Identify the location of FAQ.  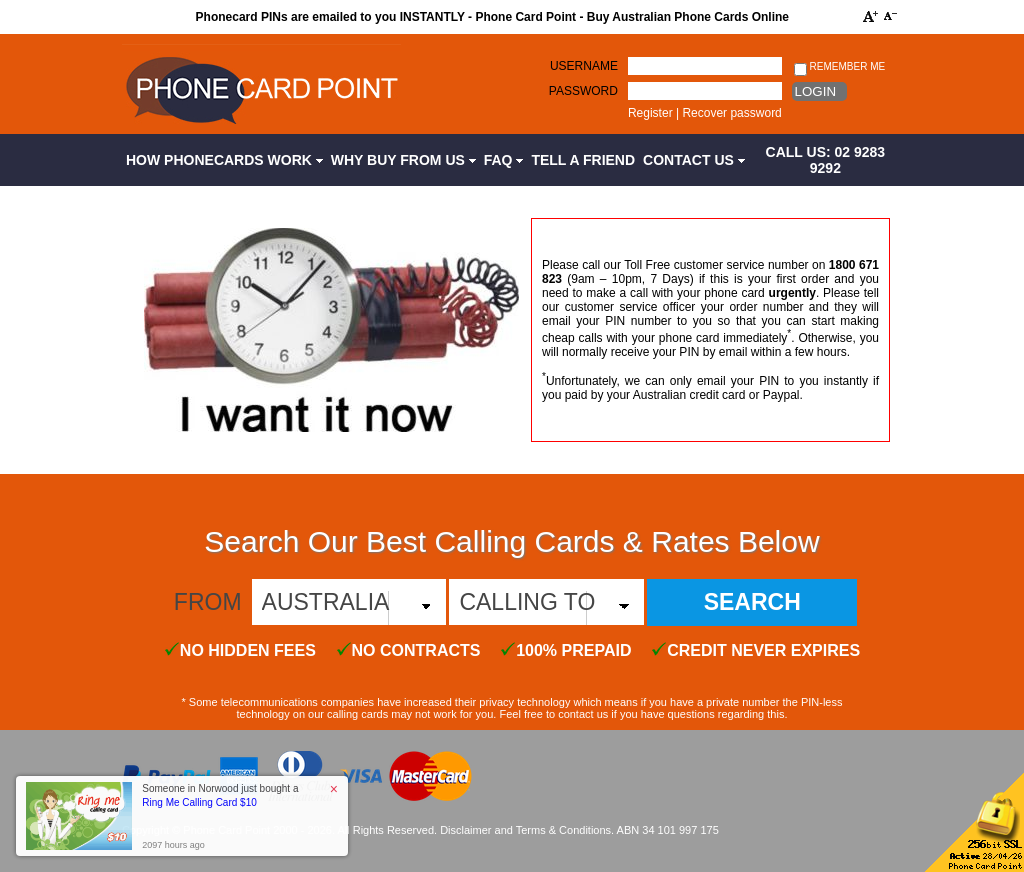
(504, 160).